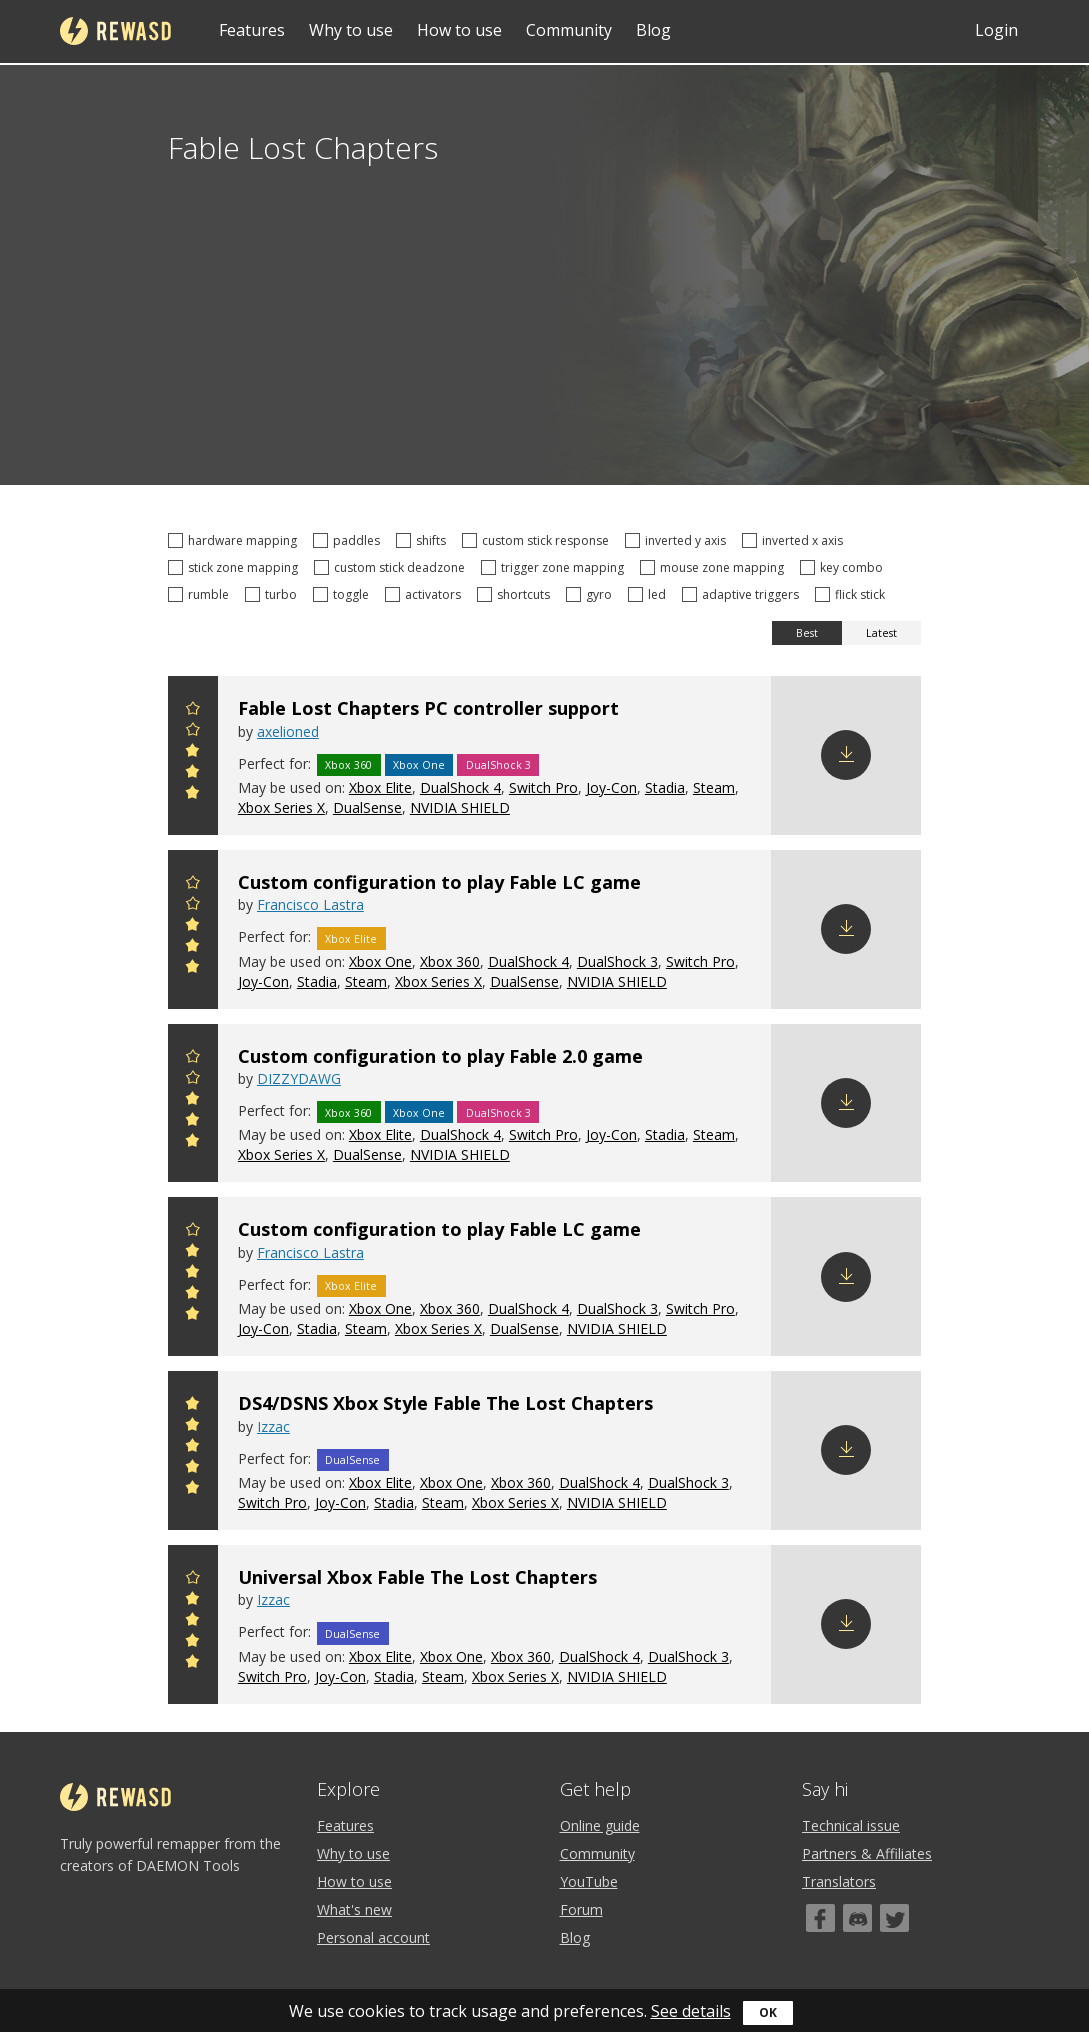 This screenshot has height=2032, width=1089. What do you see at coordinates (867, 1853) in the screenshot?
I see `Partners & Affiliates` at bounding box center [867, 1853].